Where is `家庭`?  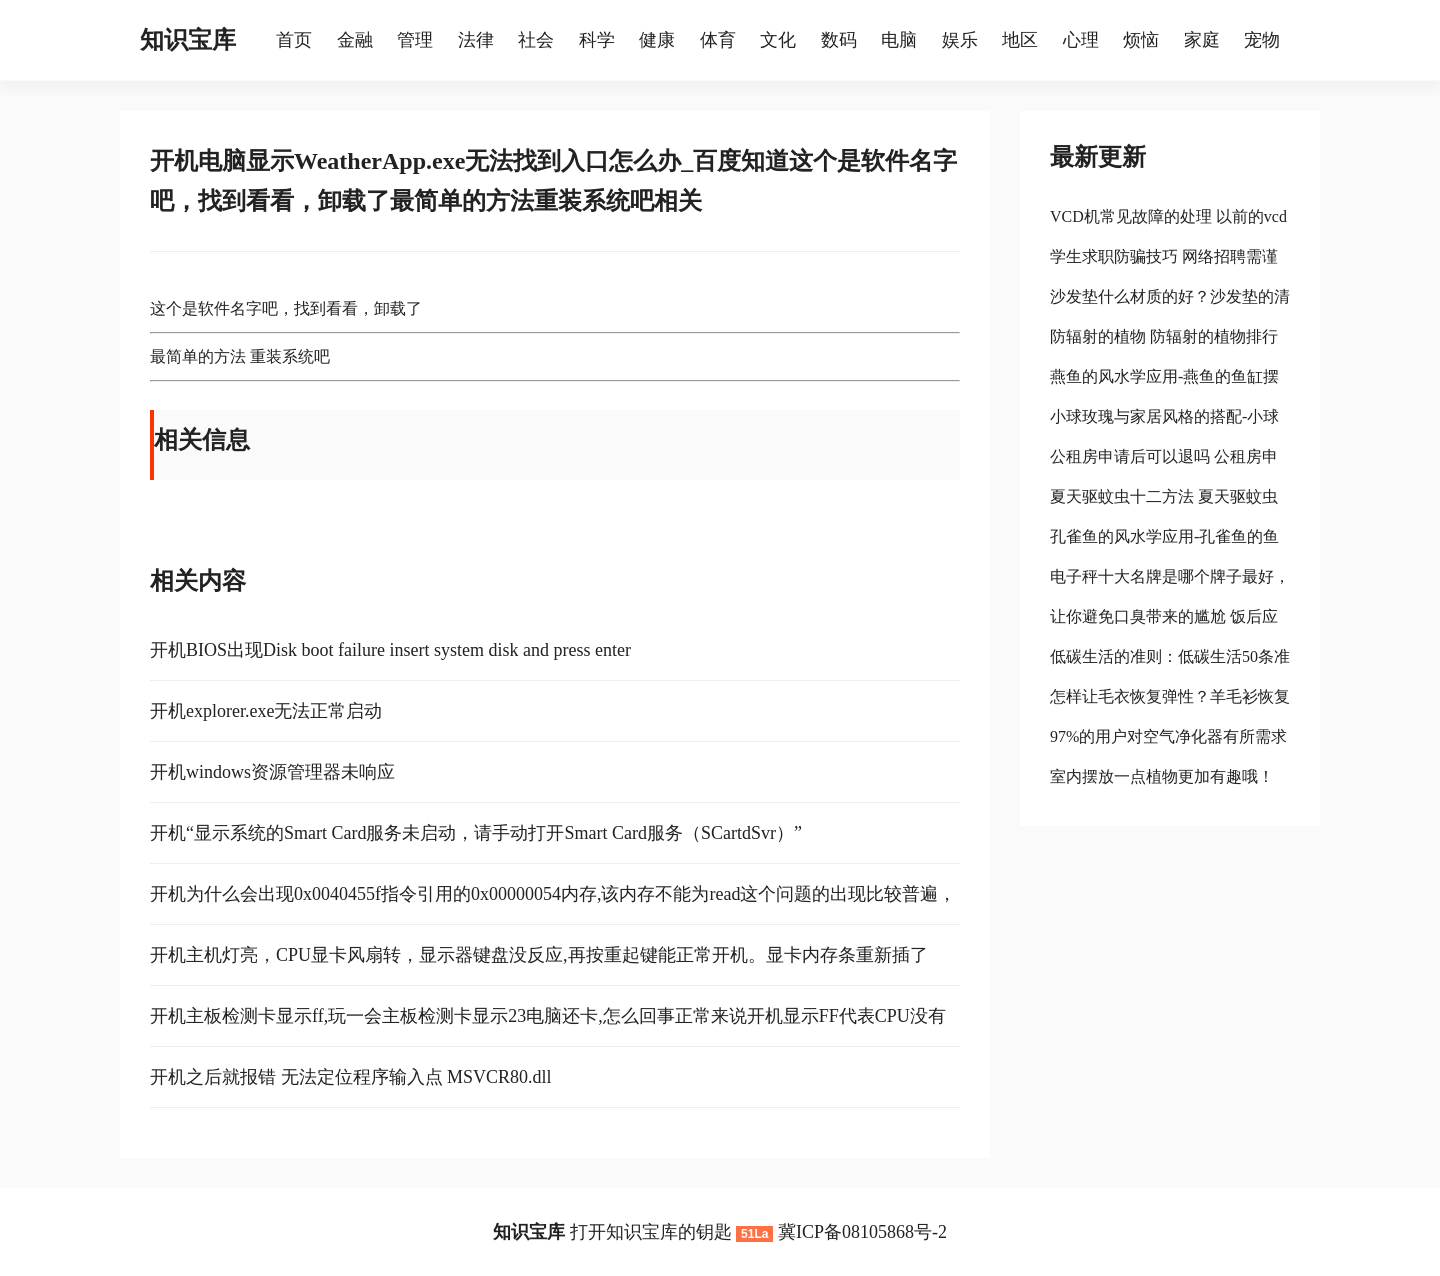
家庭 is located at coordinates (1202, 40).